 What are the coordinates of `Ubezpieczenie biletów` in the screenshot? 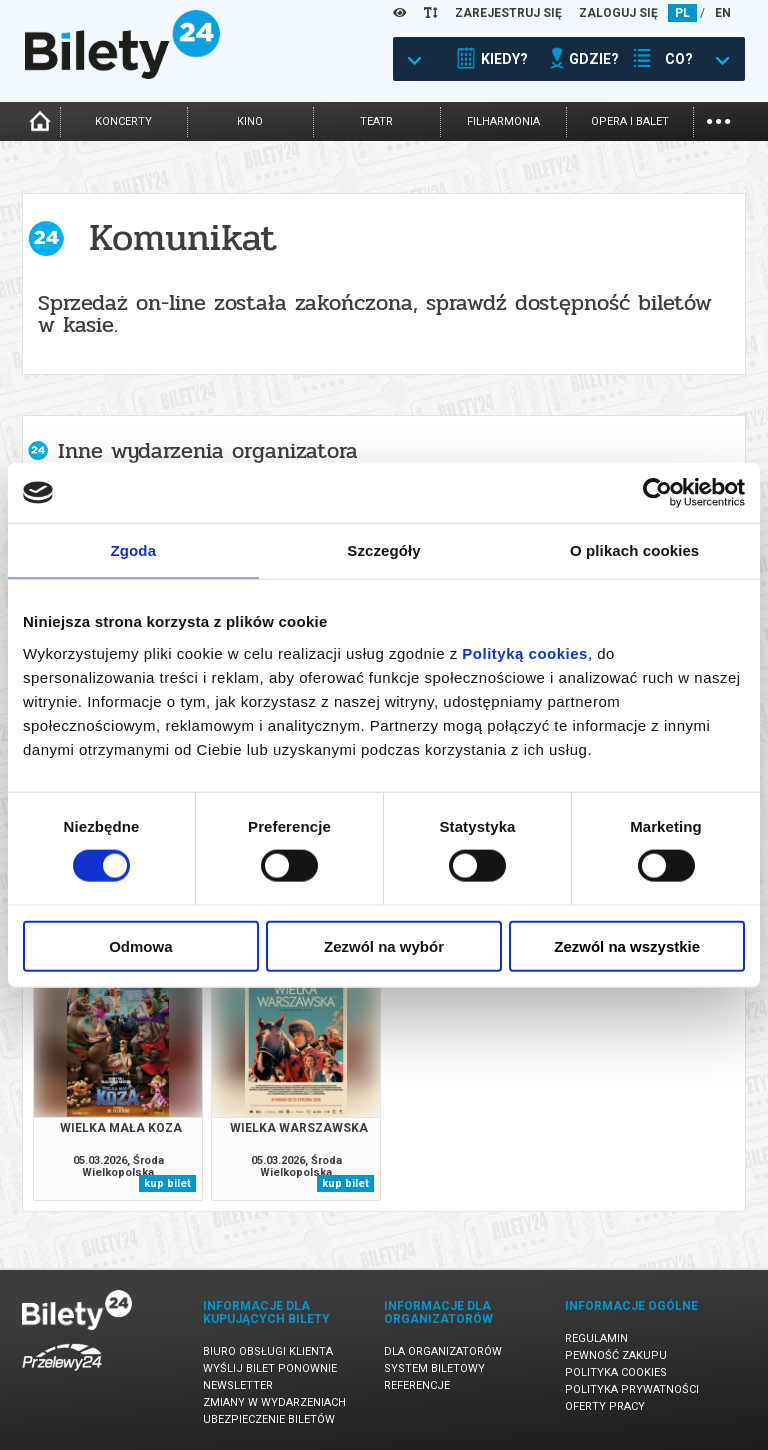 It's located at (269, 1419).